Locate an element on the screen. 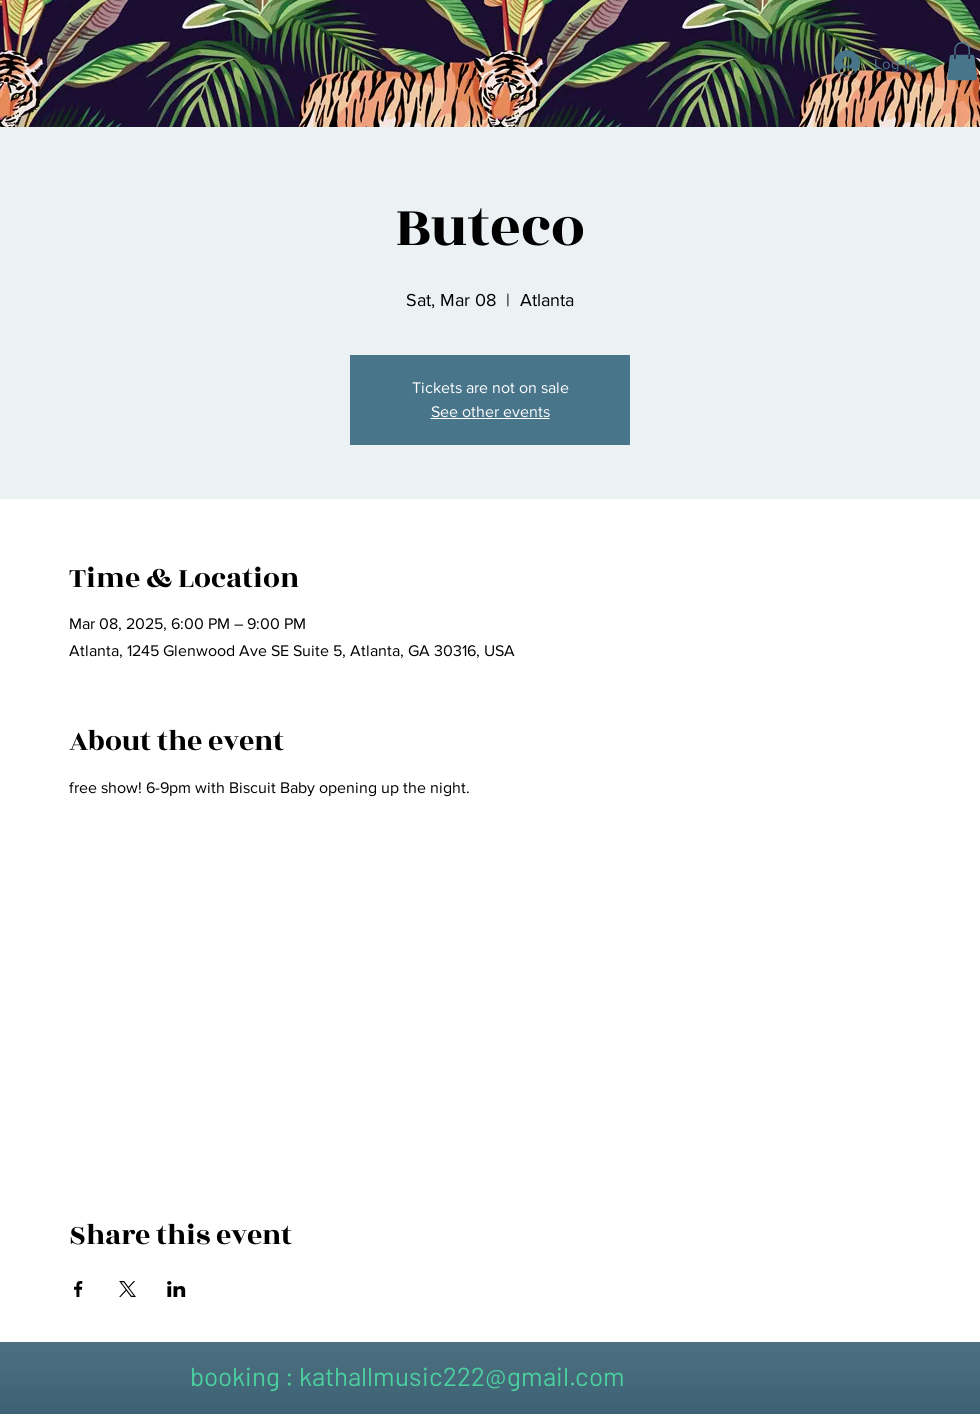 The image size is (980, 1414). See other events is located at coordinates (490, 411).